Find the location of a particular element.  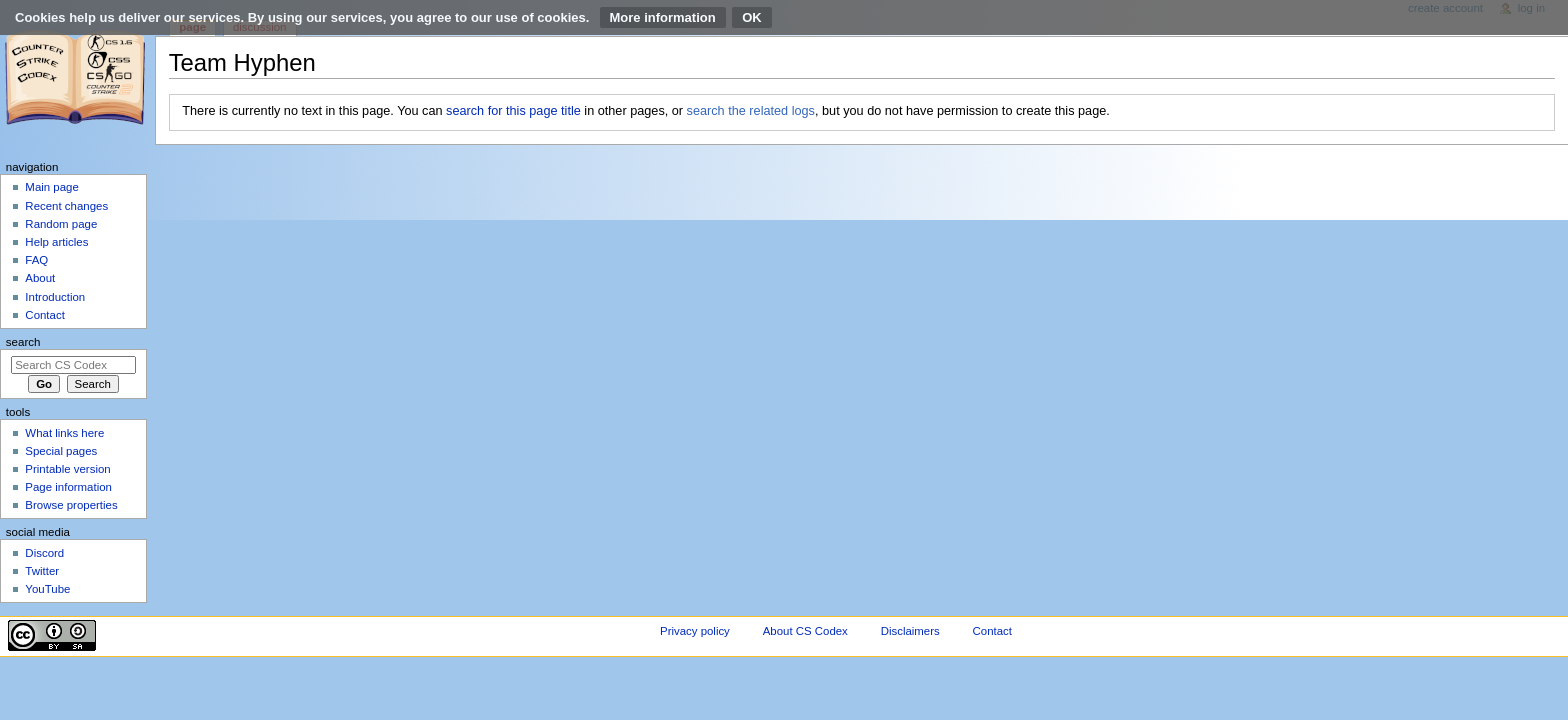

YouTube is located at coordinates (47, 589).